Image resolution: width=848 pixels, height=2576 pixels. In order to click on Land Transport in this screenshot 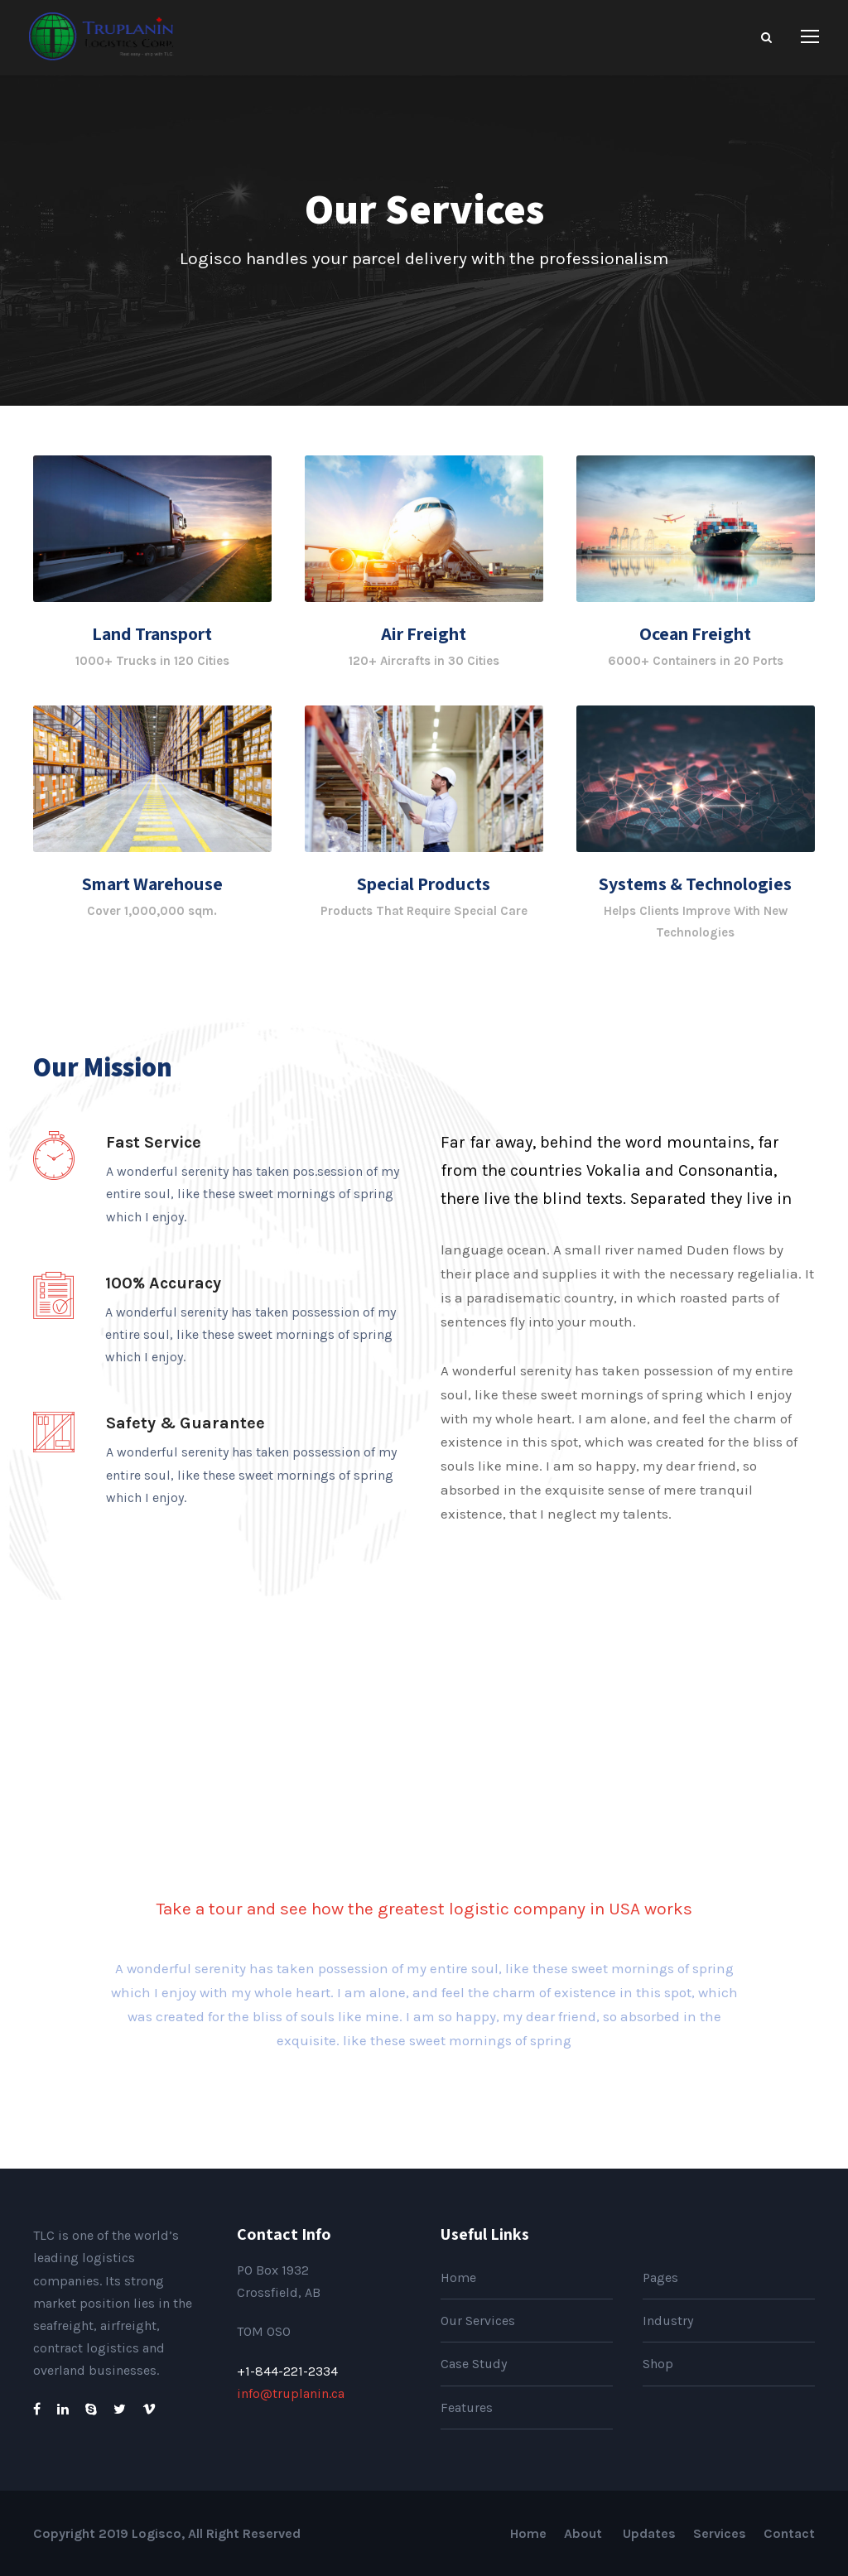, I will do `click(152, 633)`.